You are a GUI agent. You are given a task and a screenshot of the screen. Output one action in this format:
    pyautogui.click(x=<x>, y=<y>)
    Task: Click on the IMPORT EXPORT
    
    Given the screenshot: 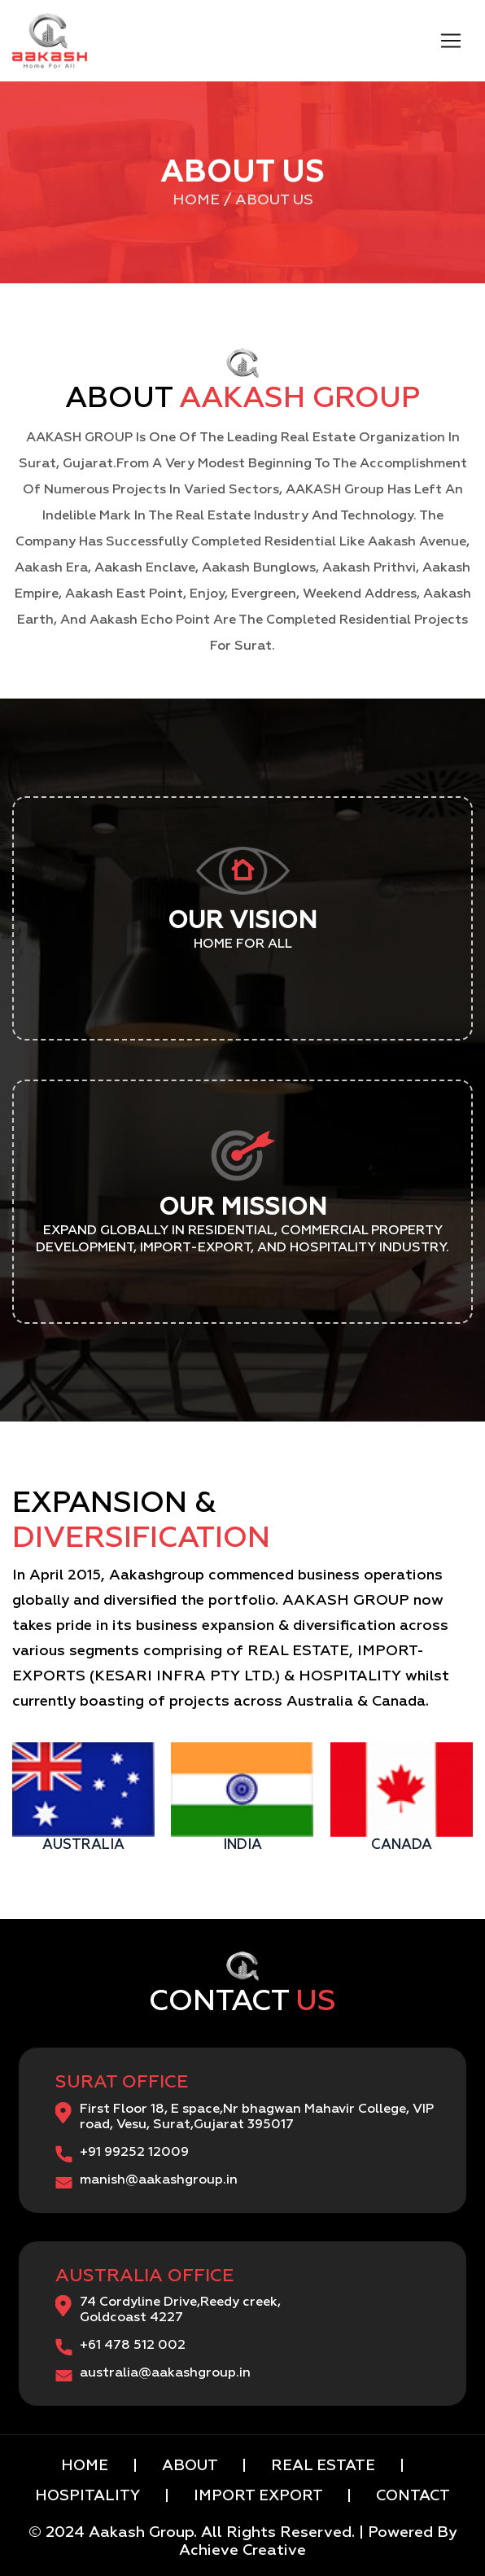 What is the action you would take?
    pyautogui.click(x=260, y=2496)
    